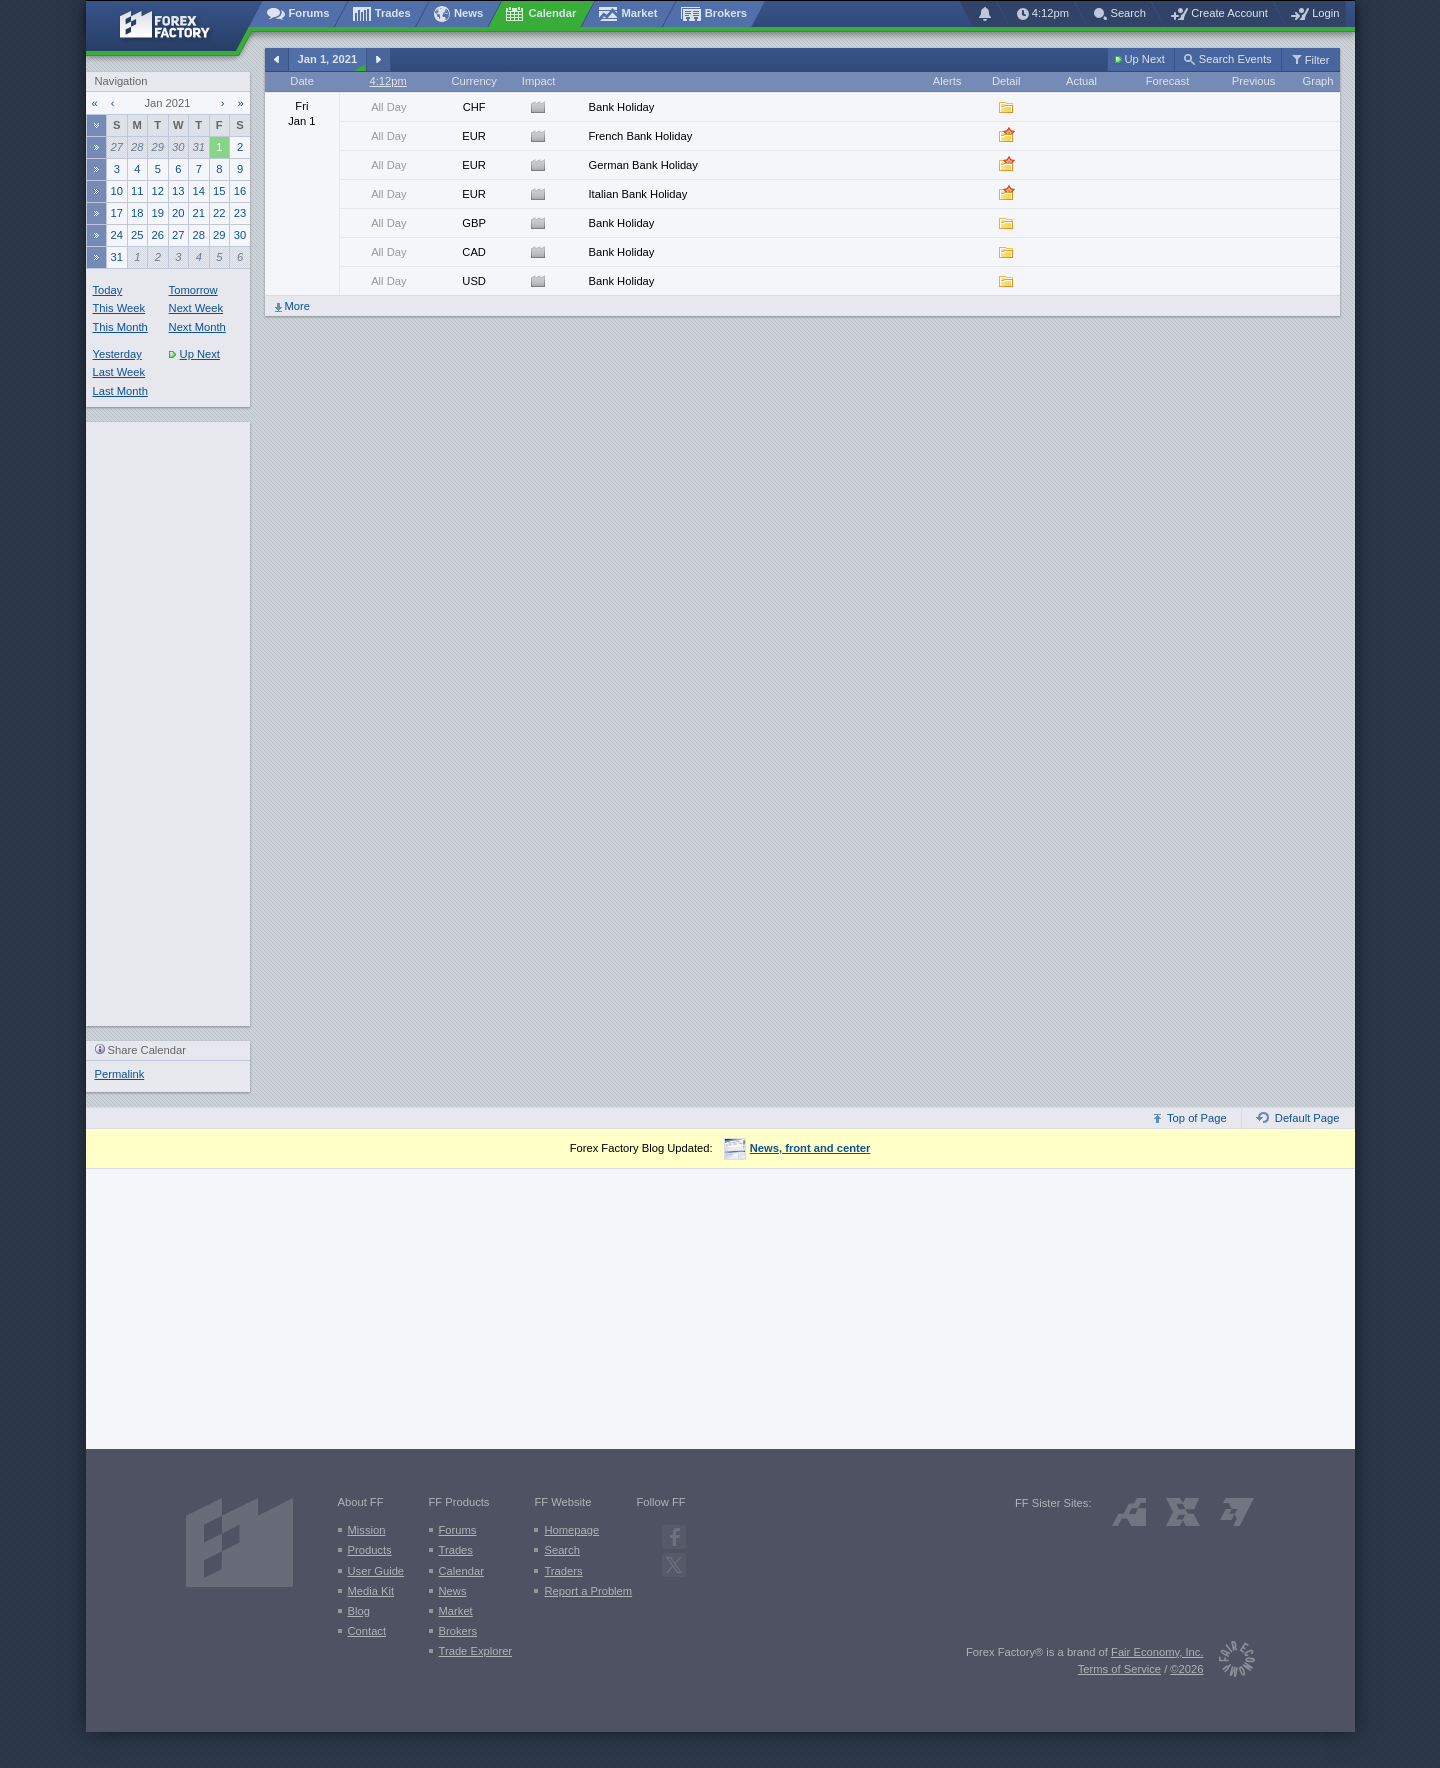 This screenshot has width=1440, height=1768. I want to click on 27, so click(117, 147).